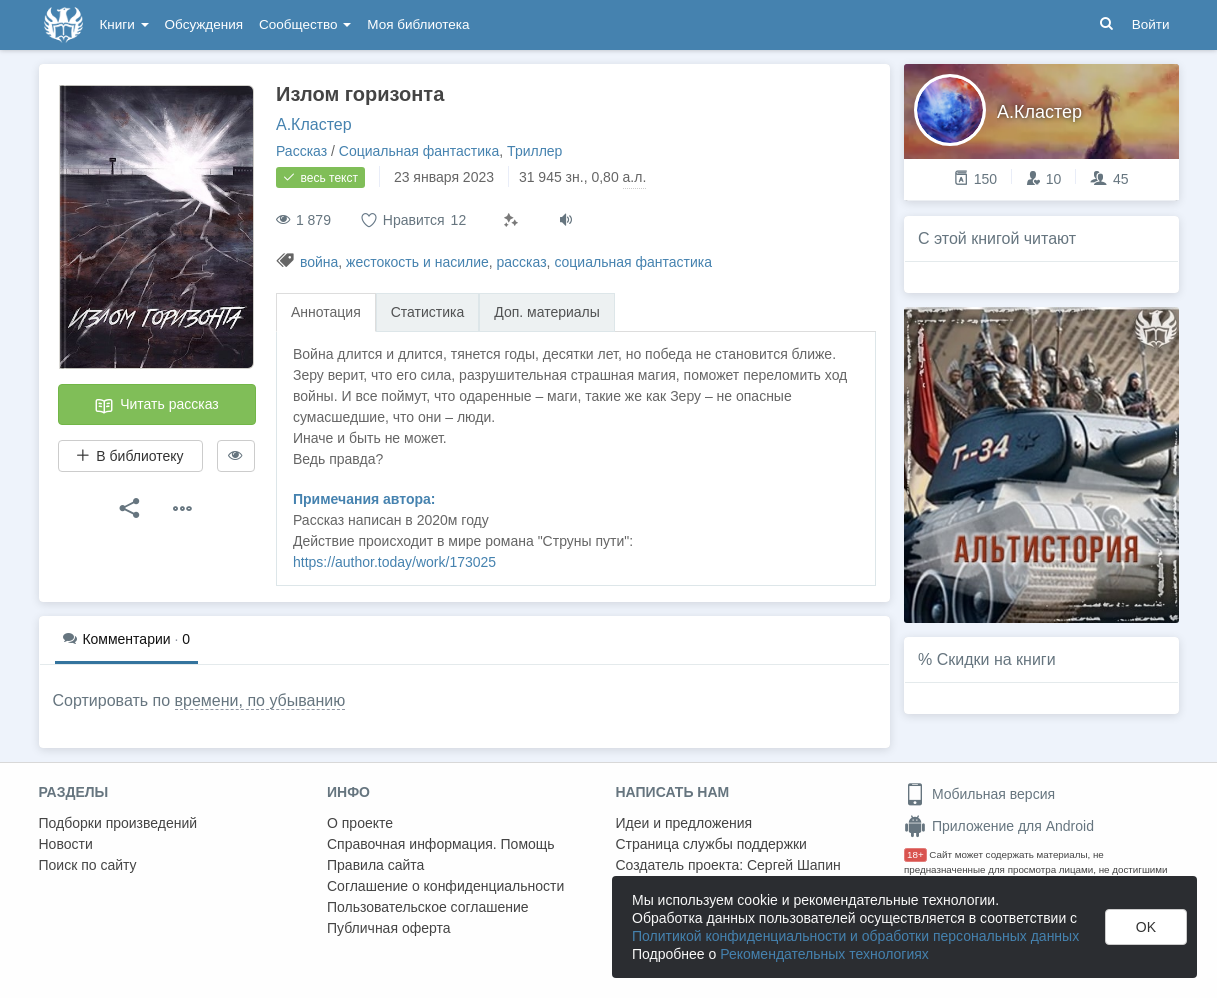 The width and height of the screenshot is (1217, 998). Describe the element at coordinates (855, 936) in the screenshot. I see `Политикой конфиденциальности и обработки персональных данных` at that location.